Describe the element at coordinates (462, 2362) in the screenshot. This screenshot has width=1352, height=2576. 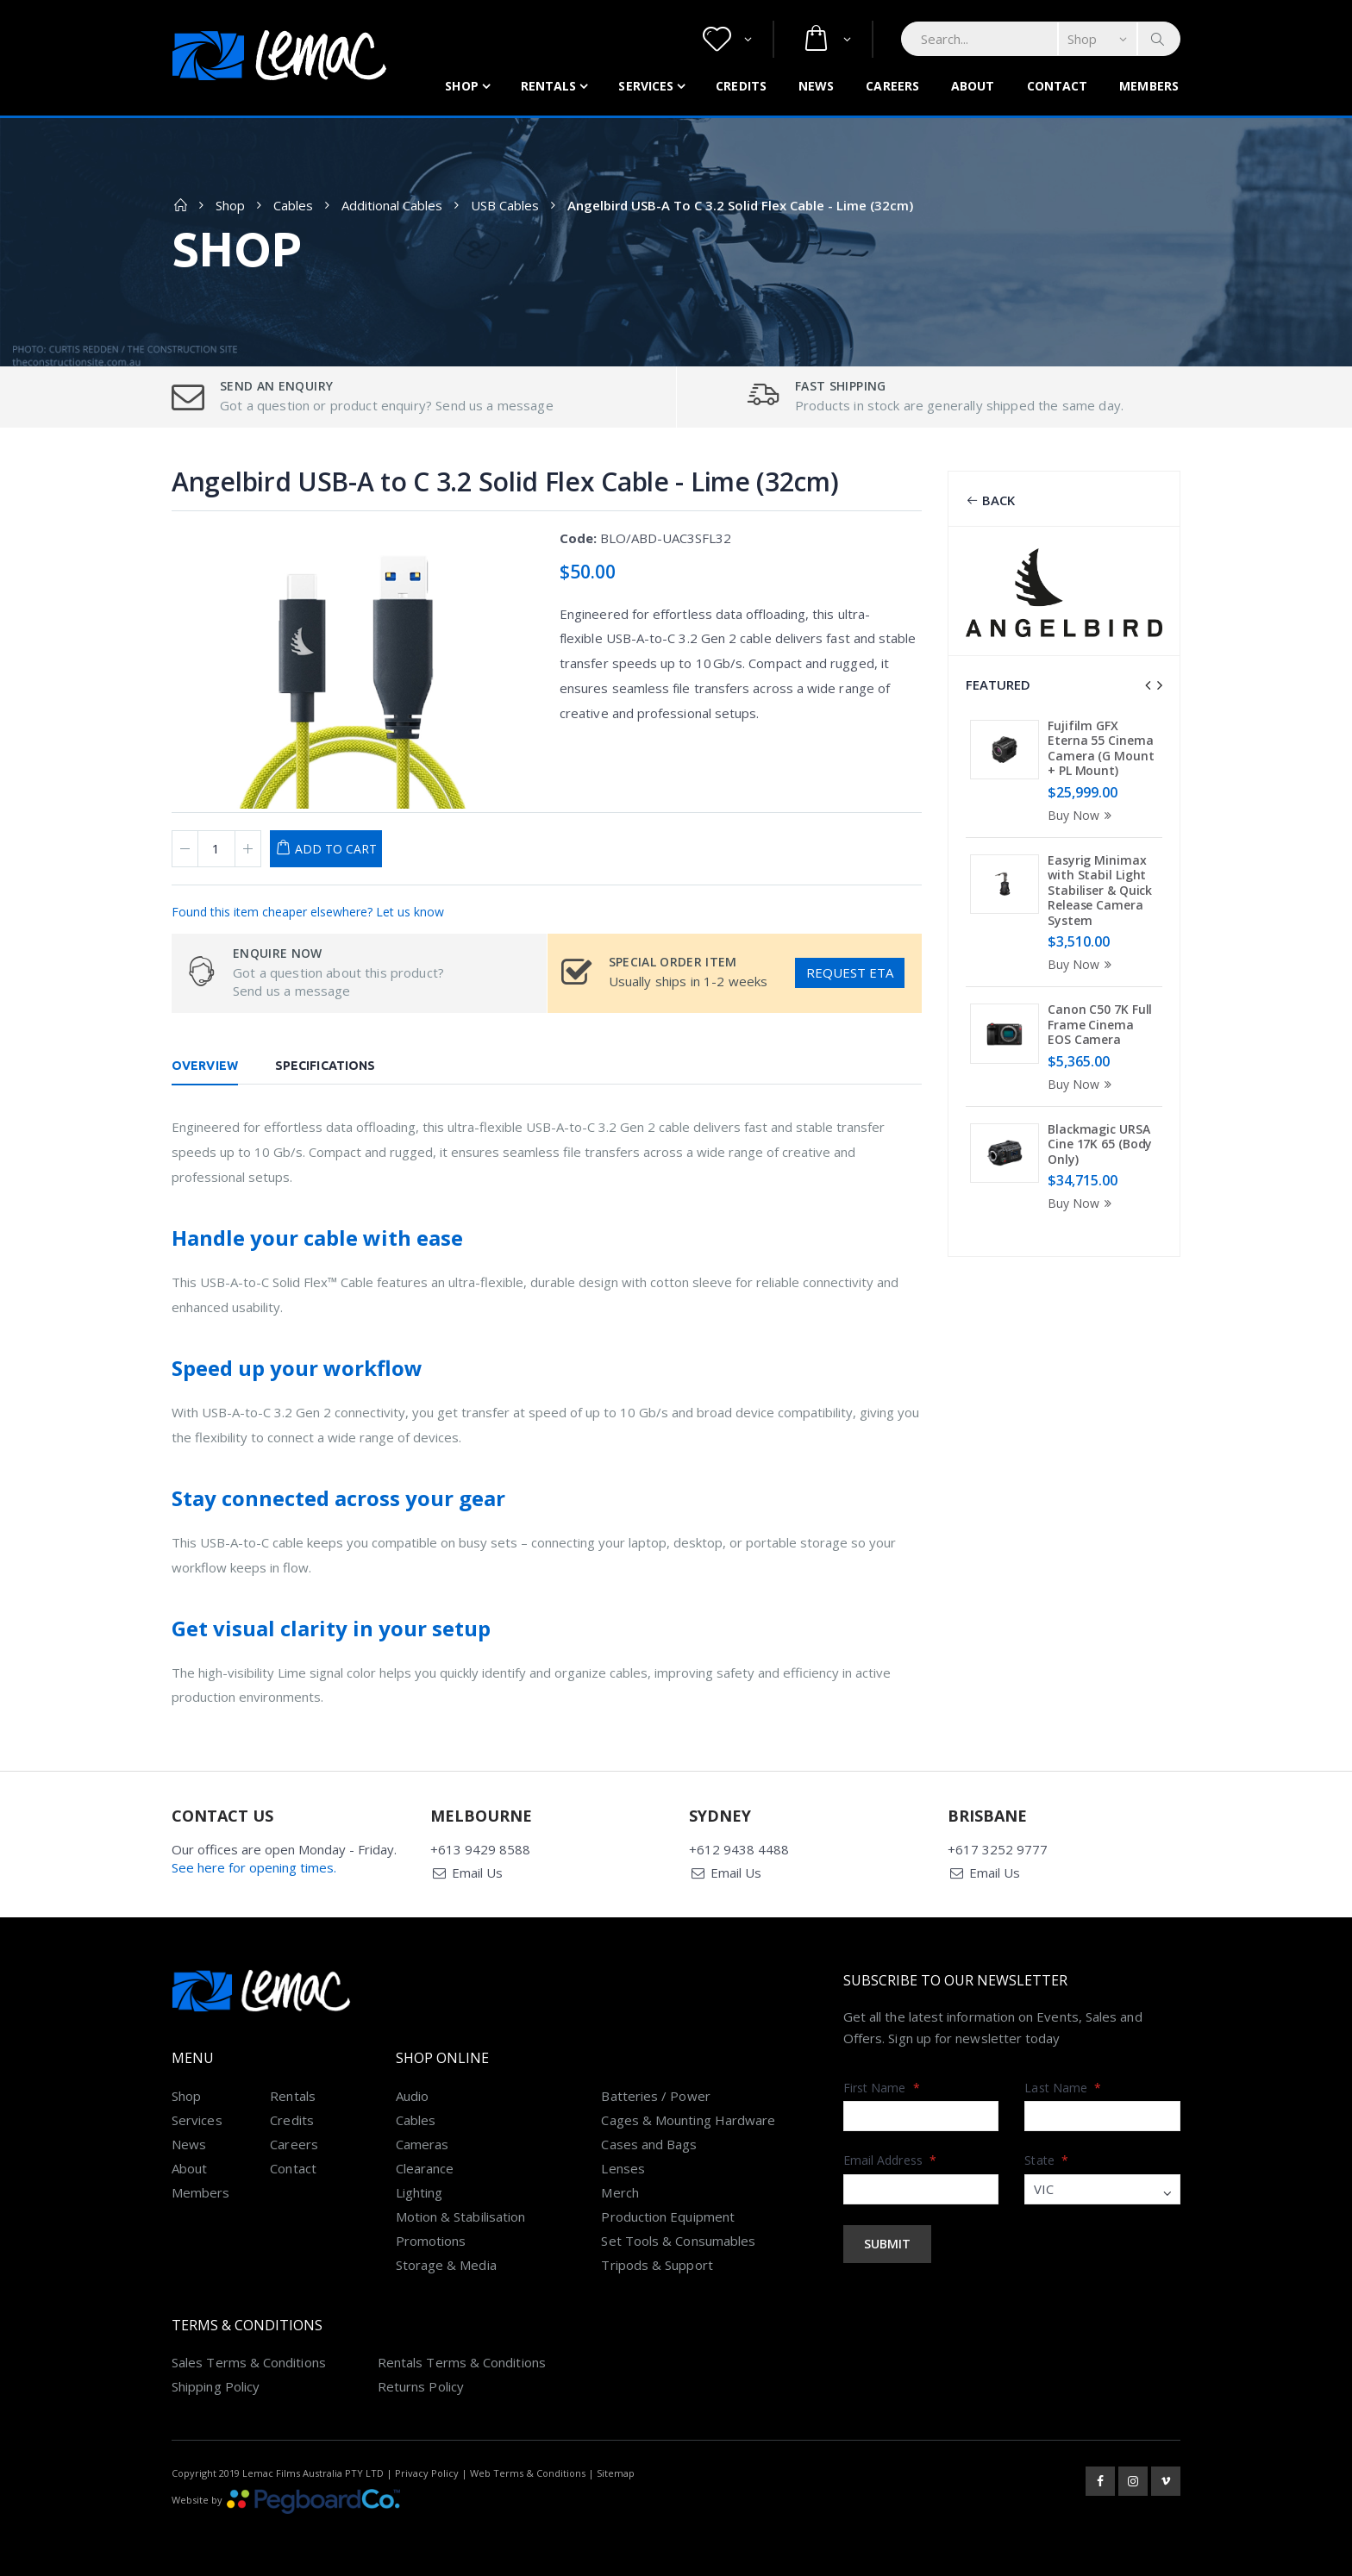
I see `Rentals Terms & Conditions` at that location.